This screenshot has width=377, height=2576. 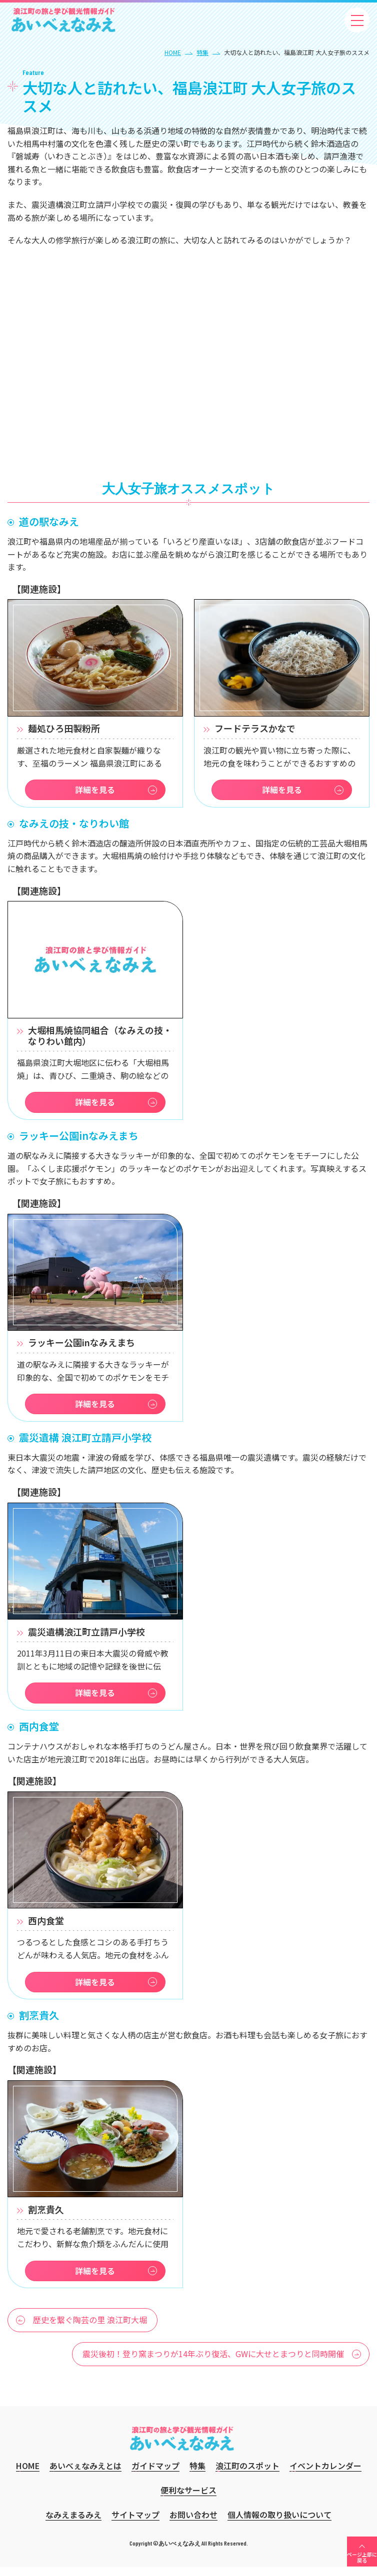 I want to click on ページ上部に戻る, so click(x=362, y=2566).